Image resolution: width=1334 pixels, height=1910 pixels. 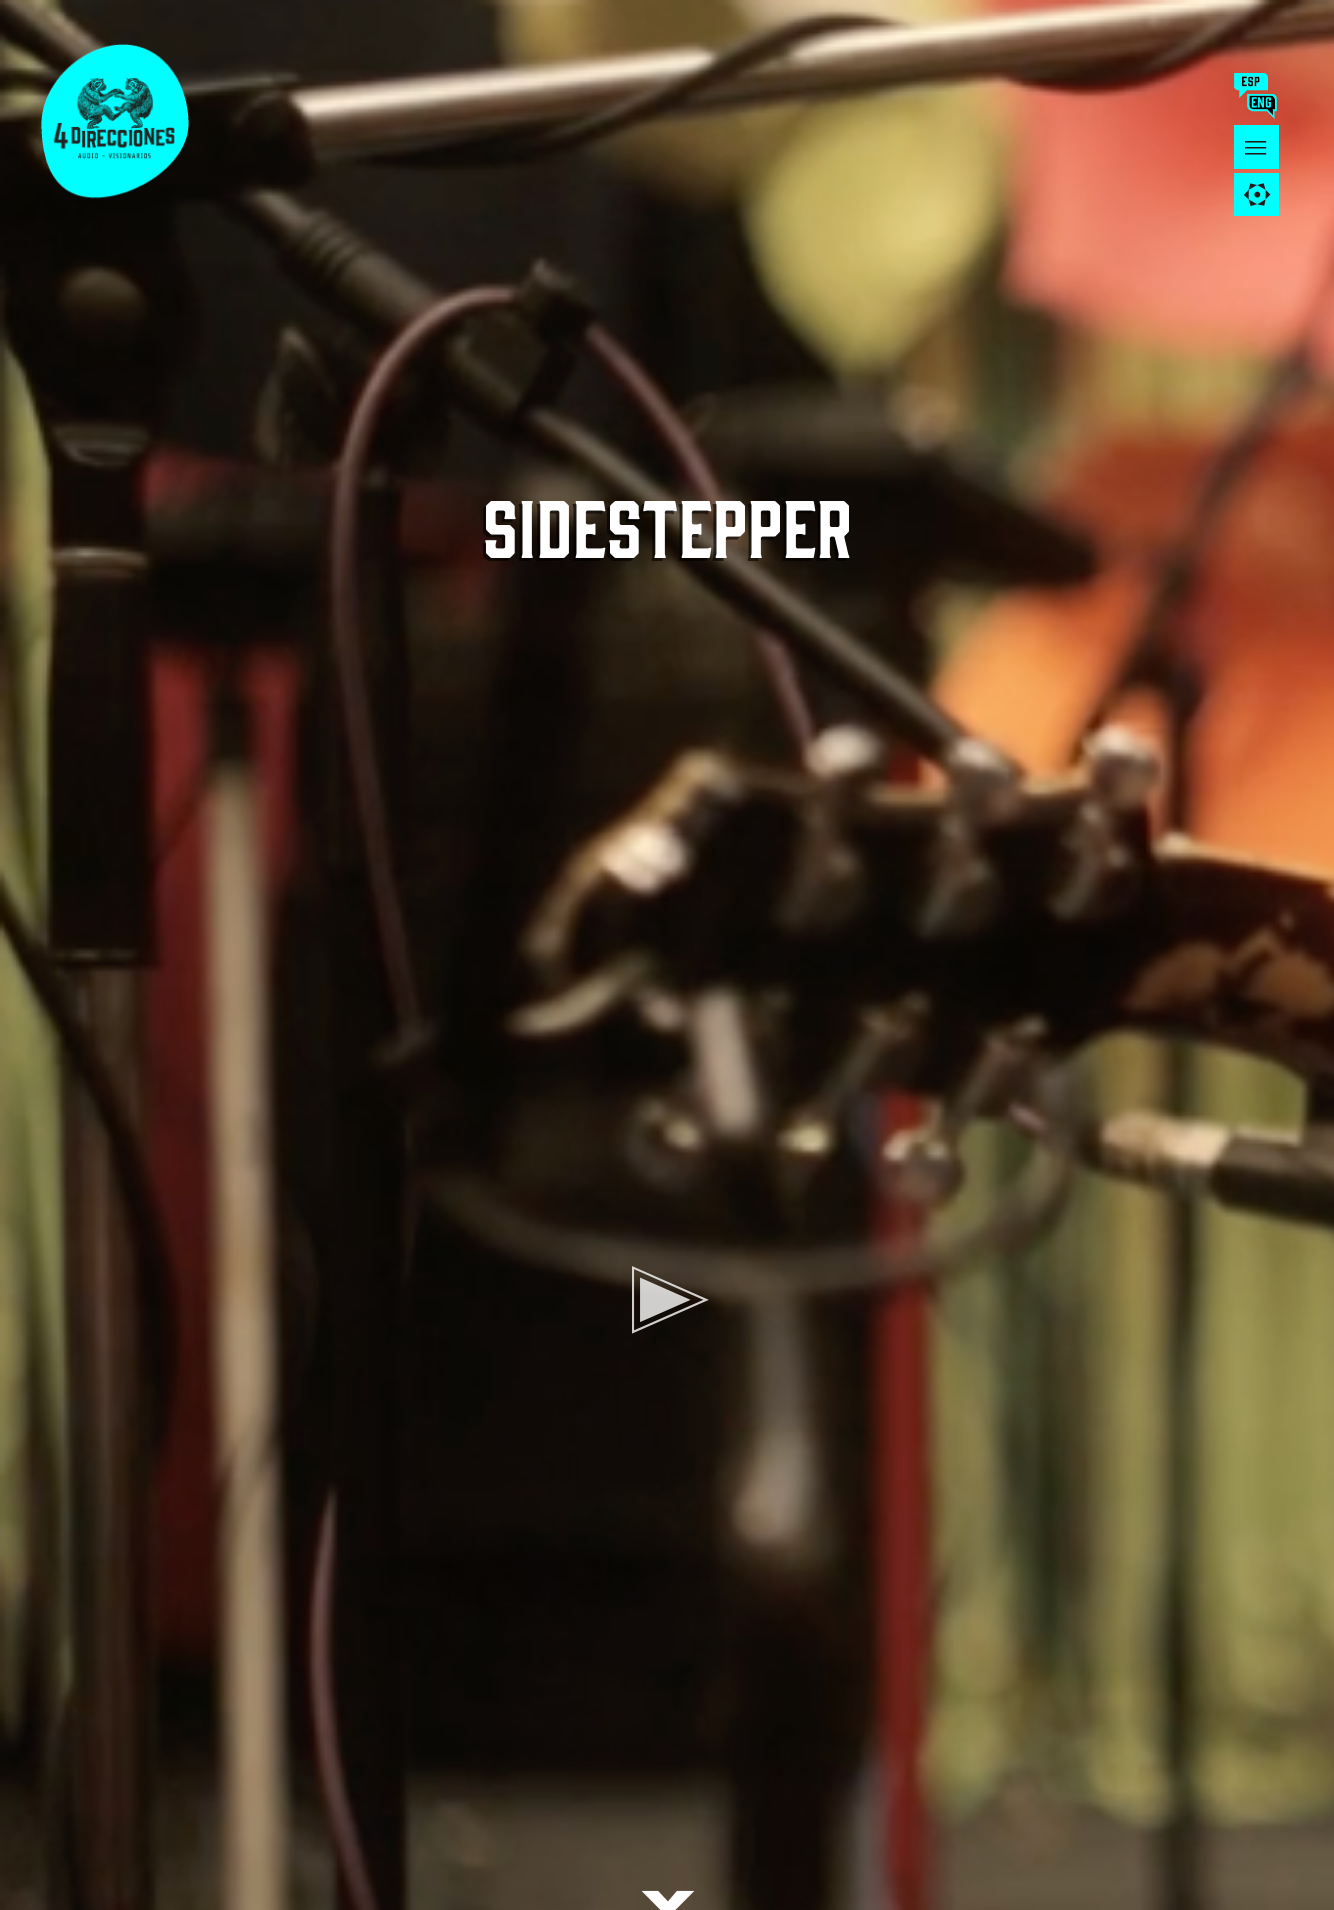 I want to click on esp, so click(x=1254, y=85).